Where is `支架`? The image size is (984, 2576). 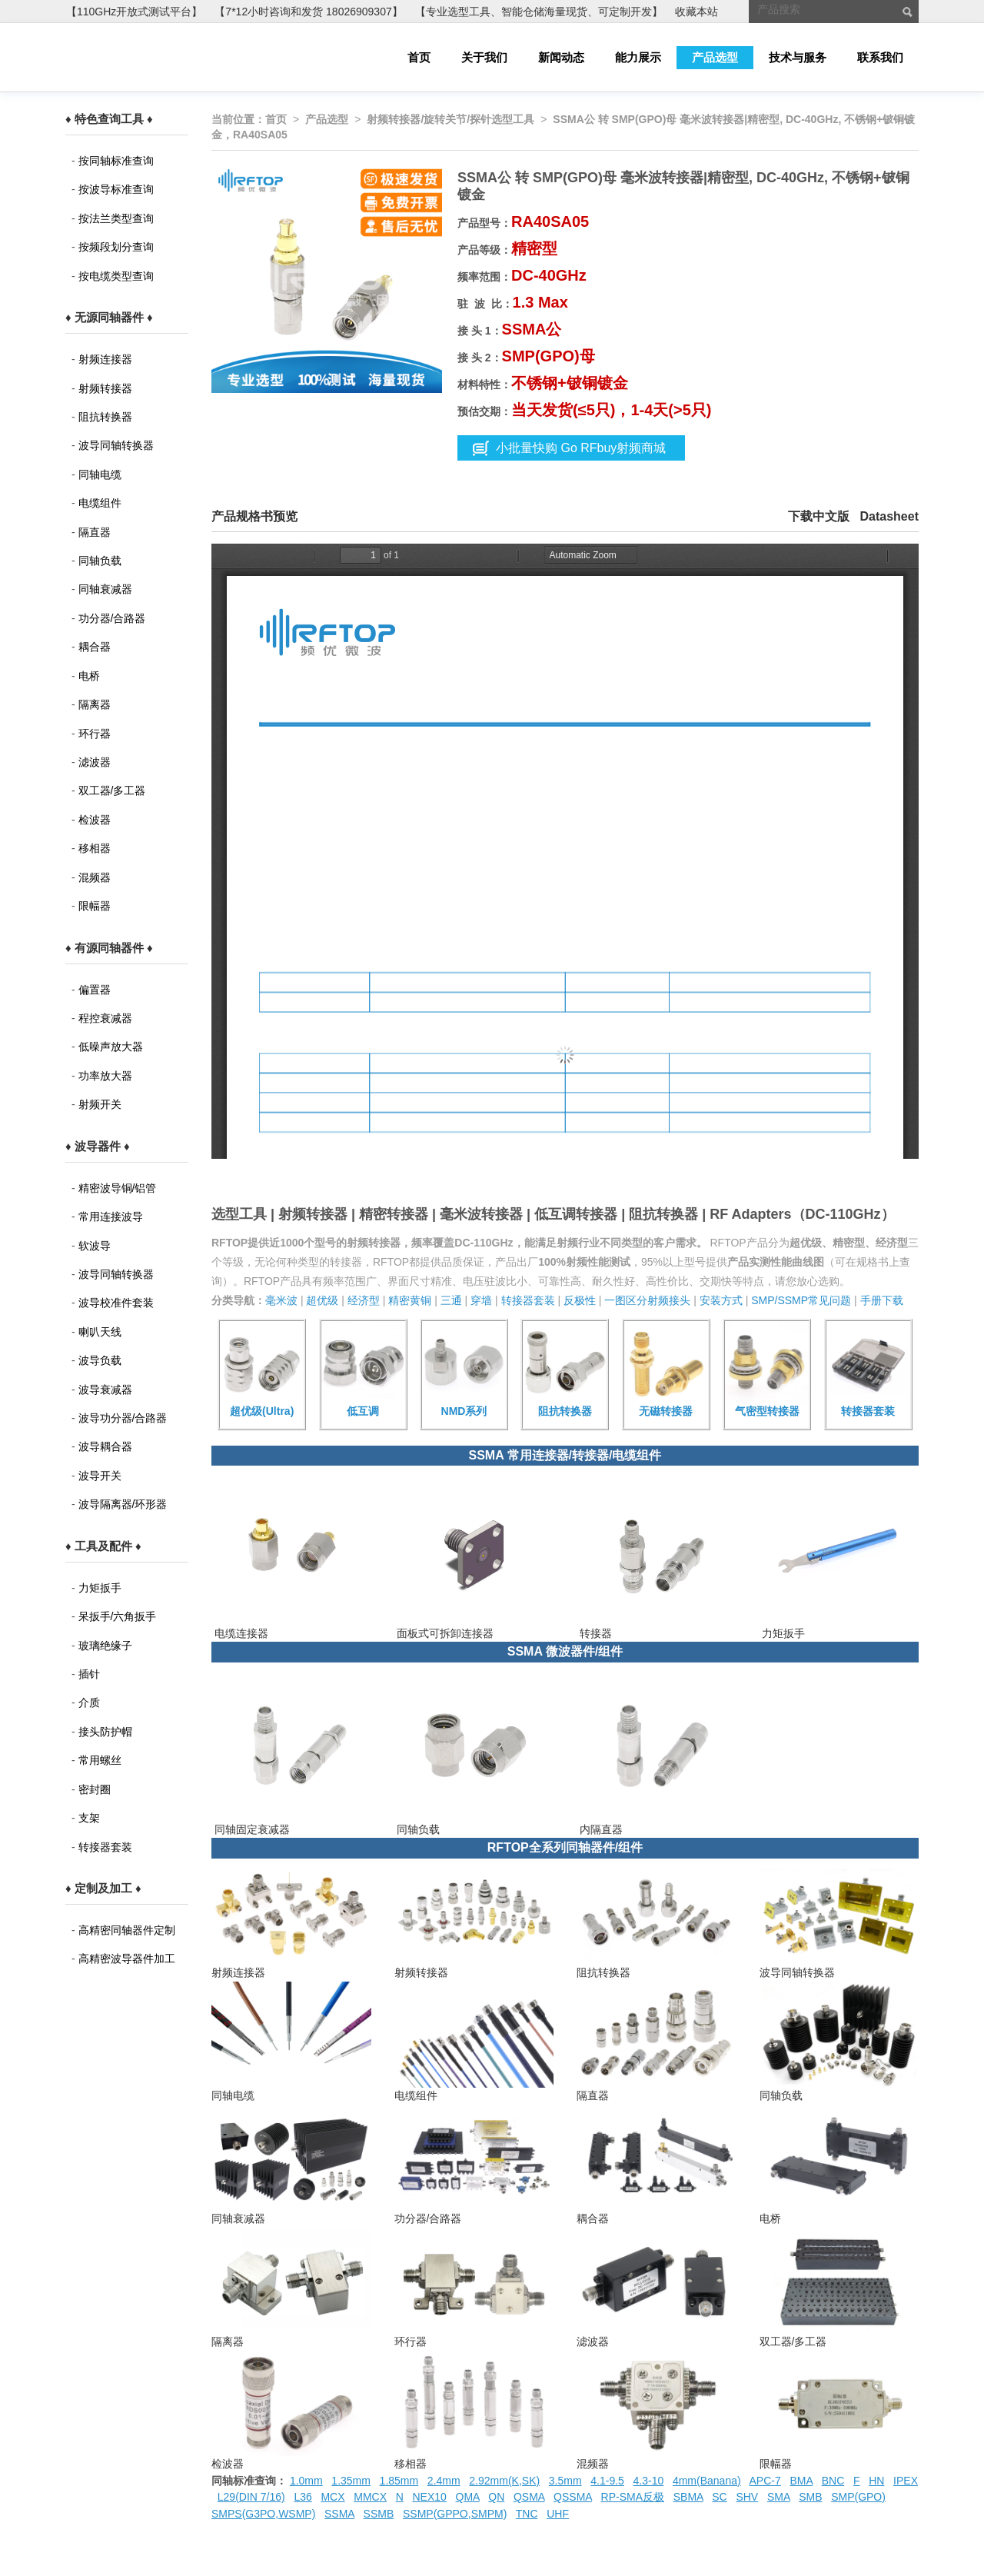
支架 is located at coordinates (89, 1818).